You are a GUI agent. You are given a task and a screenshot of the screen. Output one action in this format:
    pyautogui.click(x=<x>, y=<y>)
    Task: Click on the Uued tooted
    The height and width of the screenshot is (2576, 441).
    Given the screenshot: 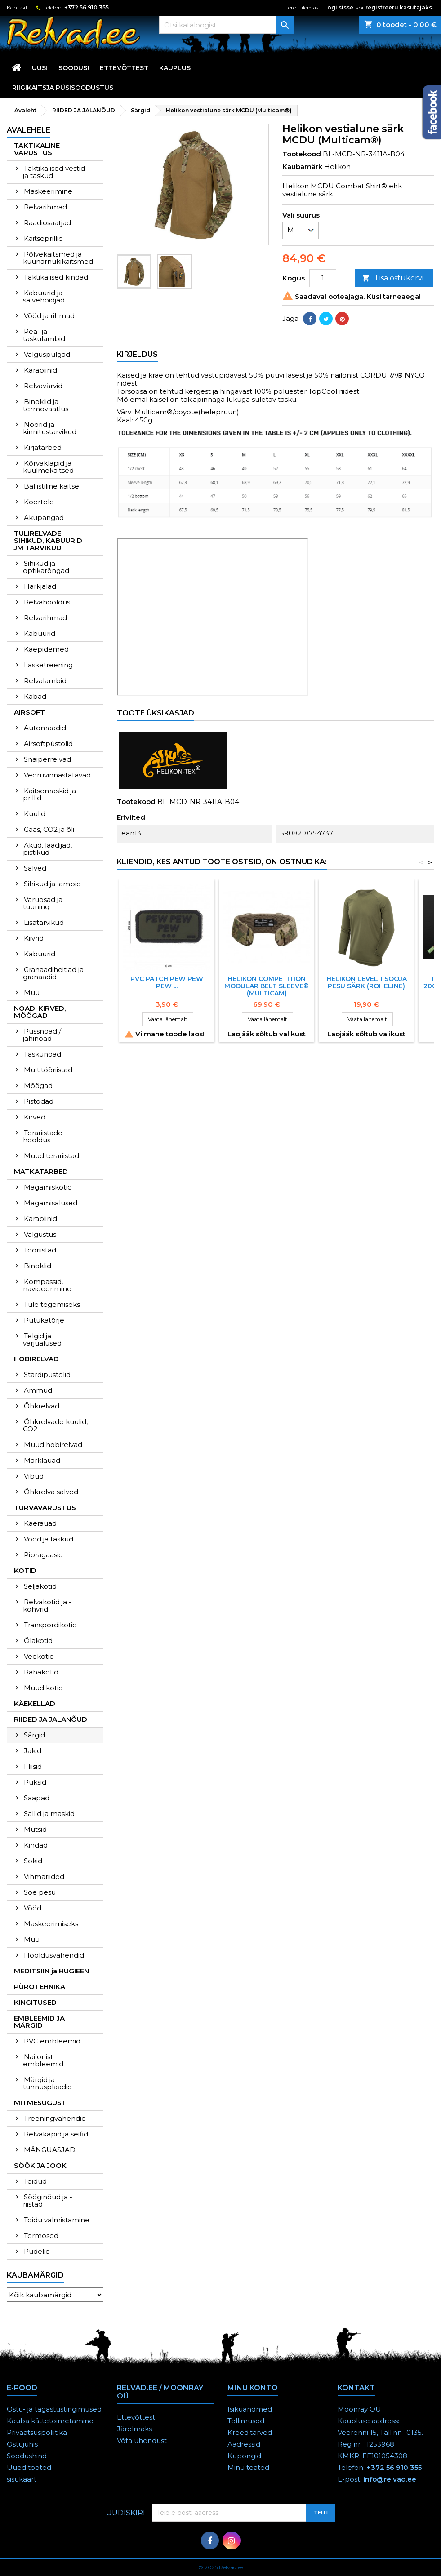 What is the action you would take?
    pyautogui.click(x=29, y=2467)
    